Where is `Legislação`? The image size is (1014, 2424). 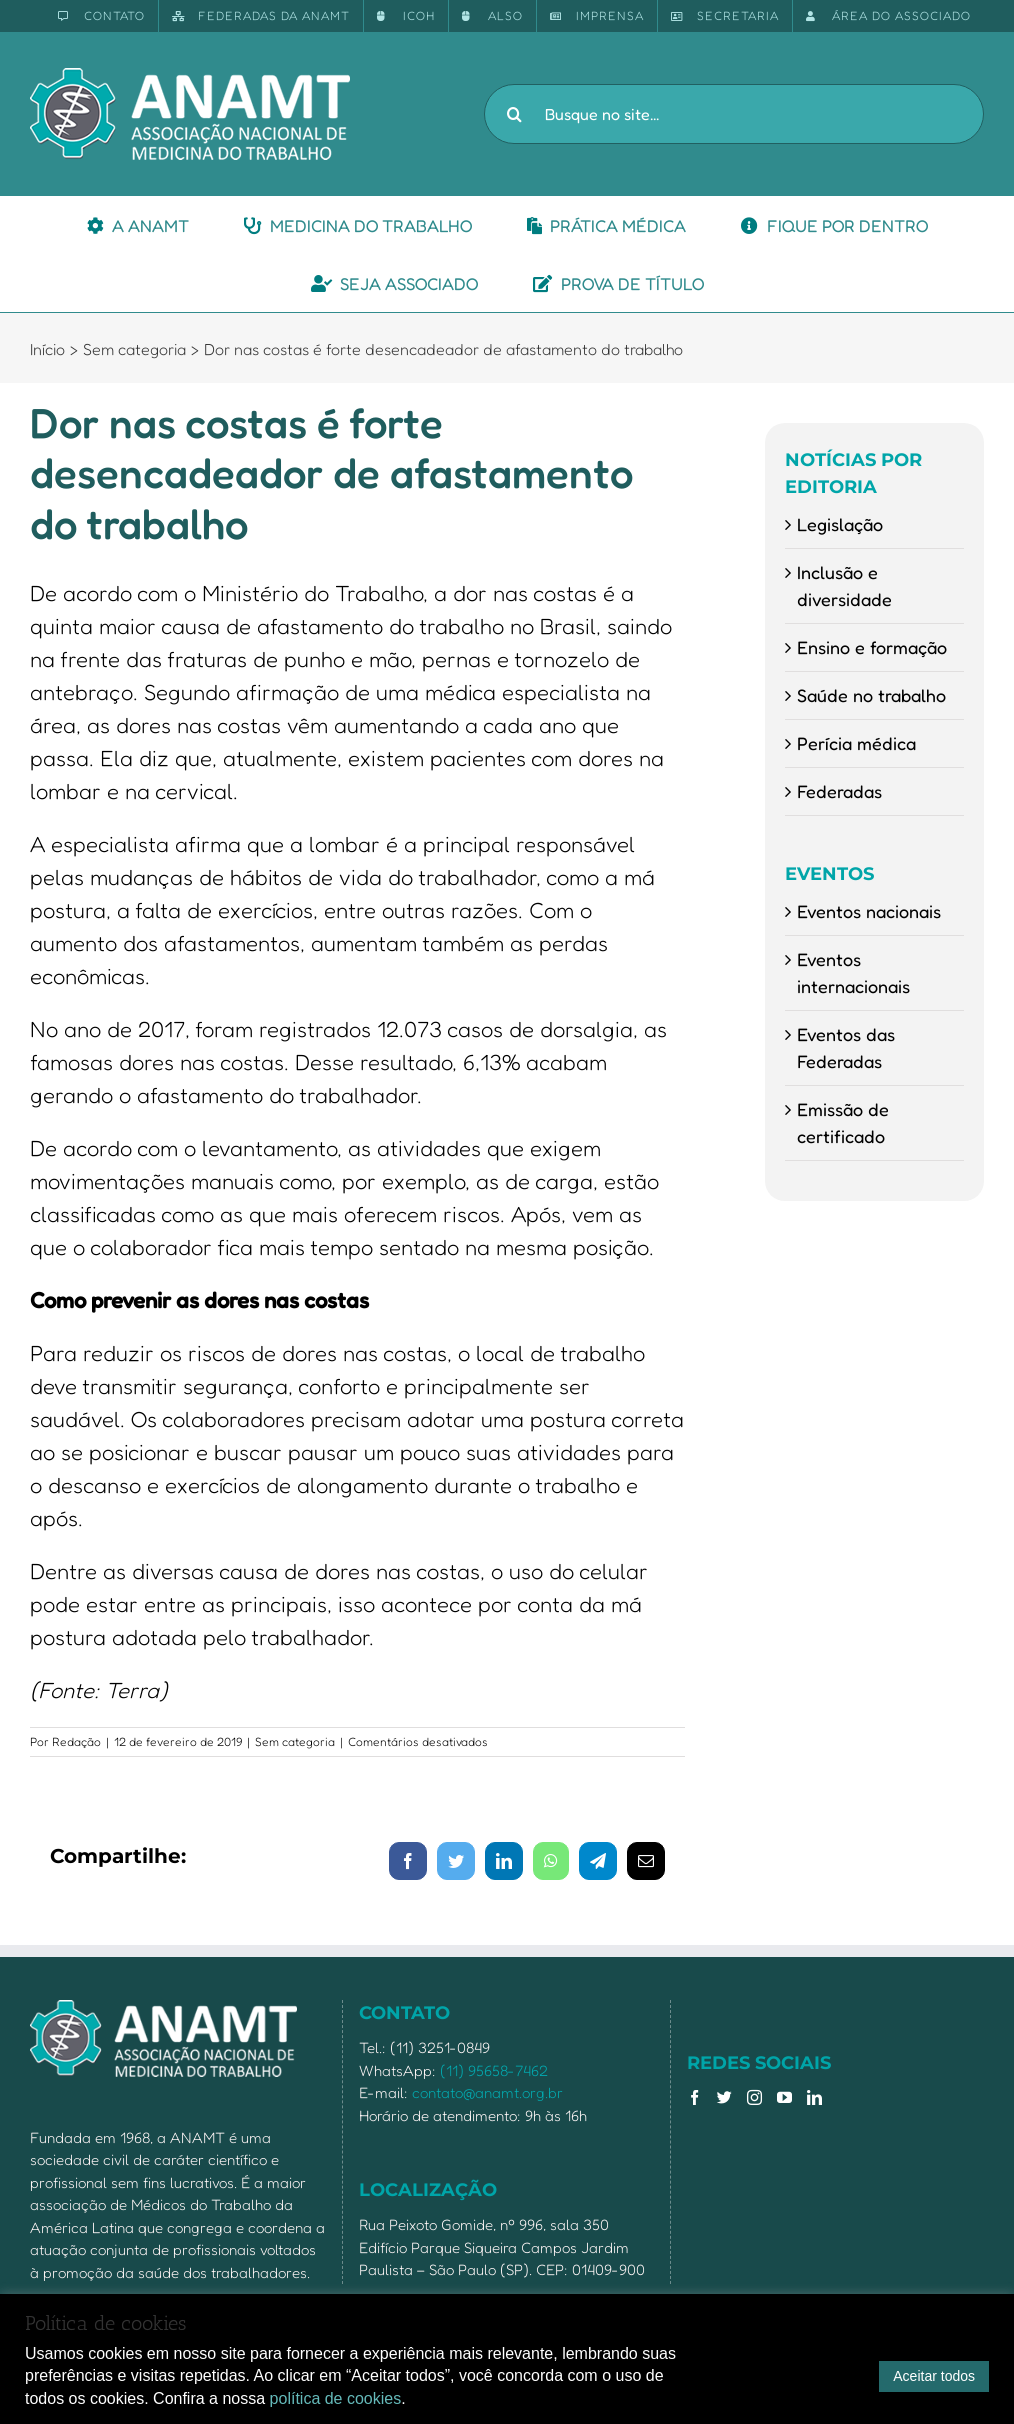 Legislação is located at coordinates (840, 524).